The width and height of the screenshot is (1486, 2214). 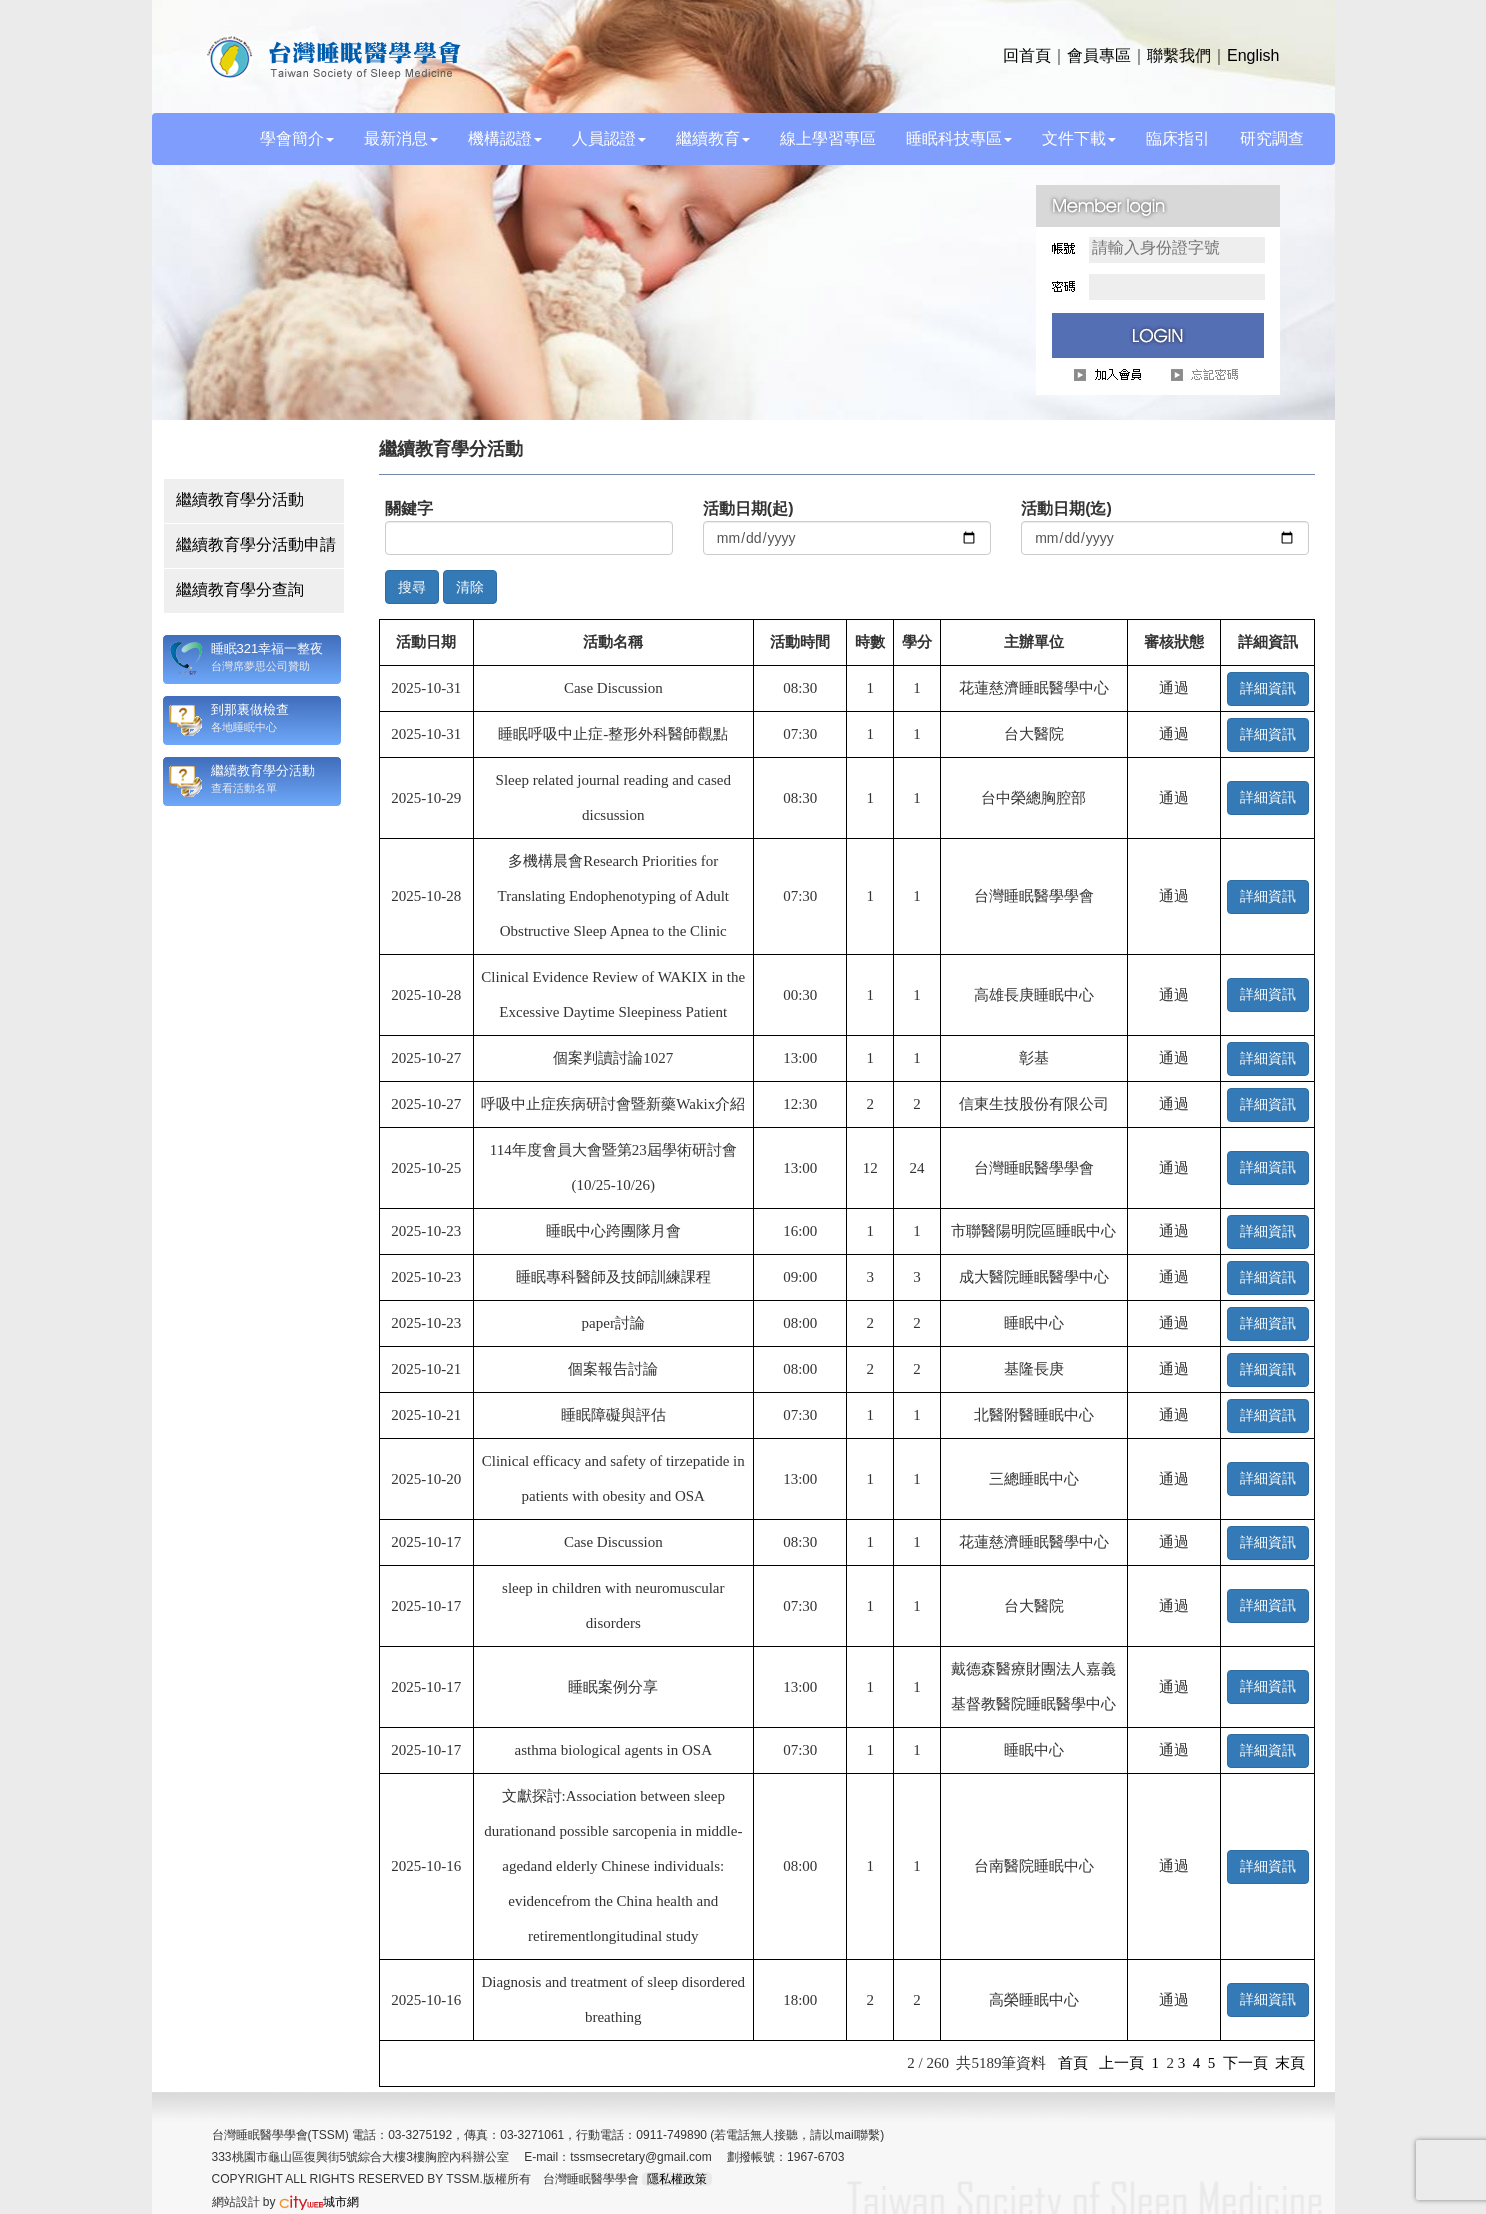 What do you see at coordinates (1178, 138) in the screenshot?
I see `臨床指引` at bounding box center [1178, 138].